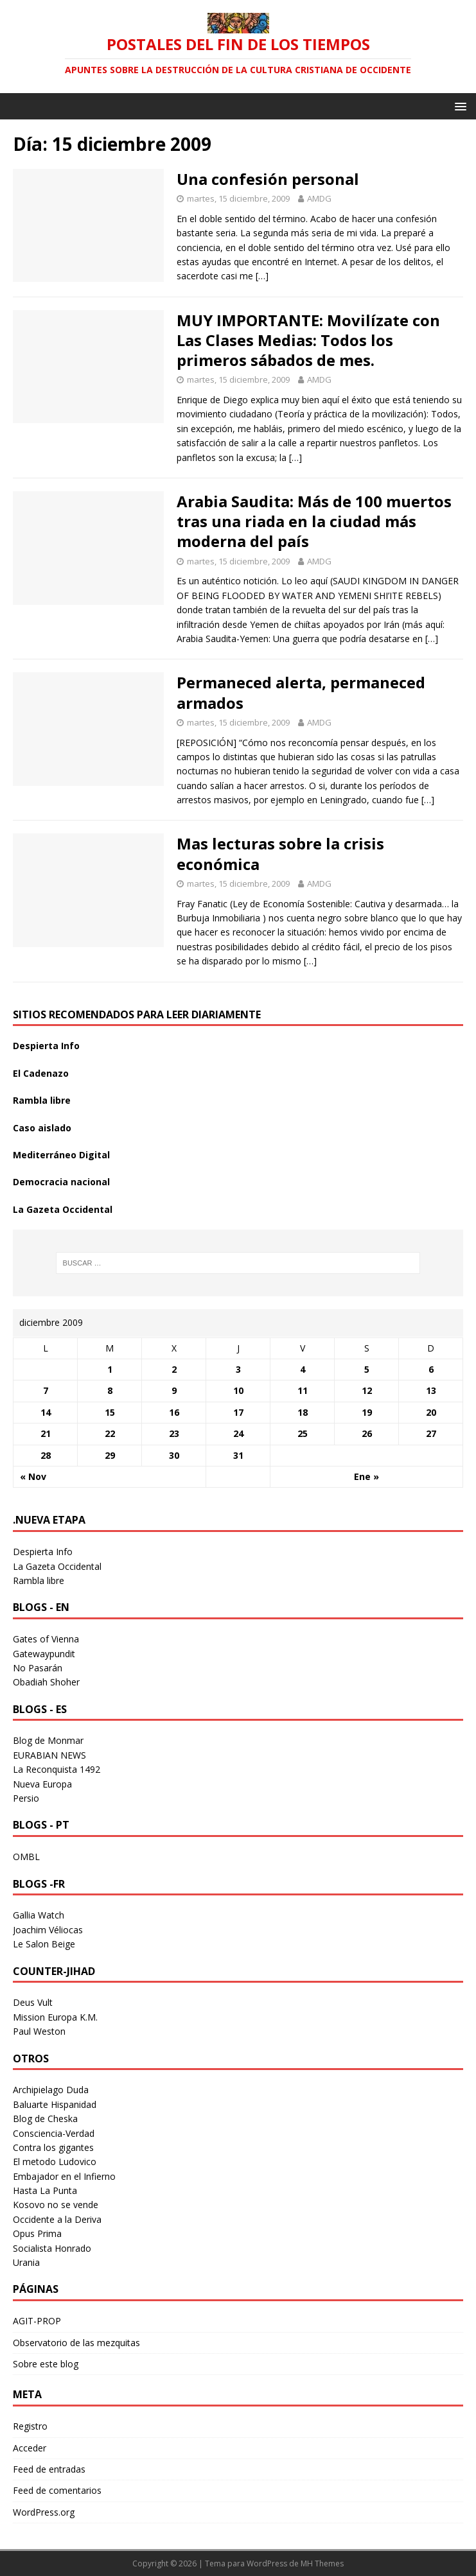 The width and height of the screenshot is (476, 2576). I want to click on Consciencia-Verdad, so click(53, 2133).